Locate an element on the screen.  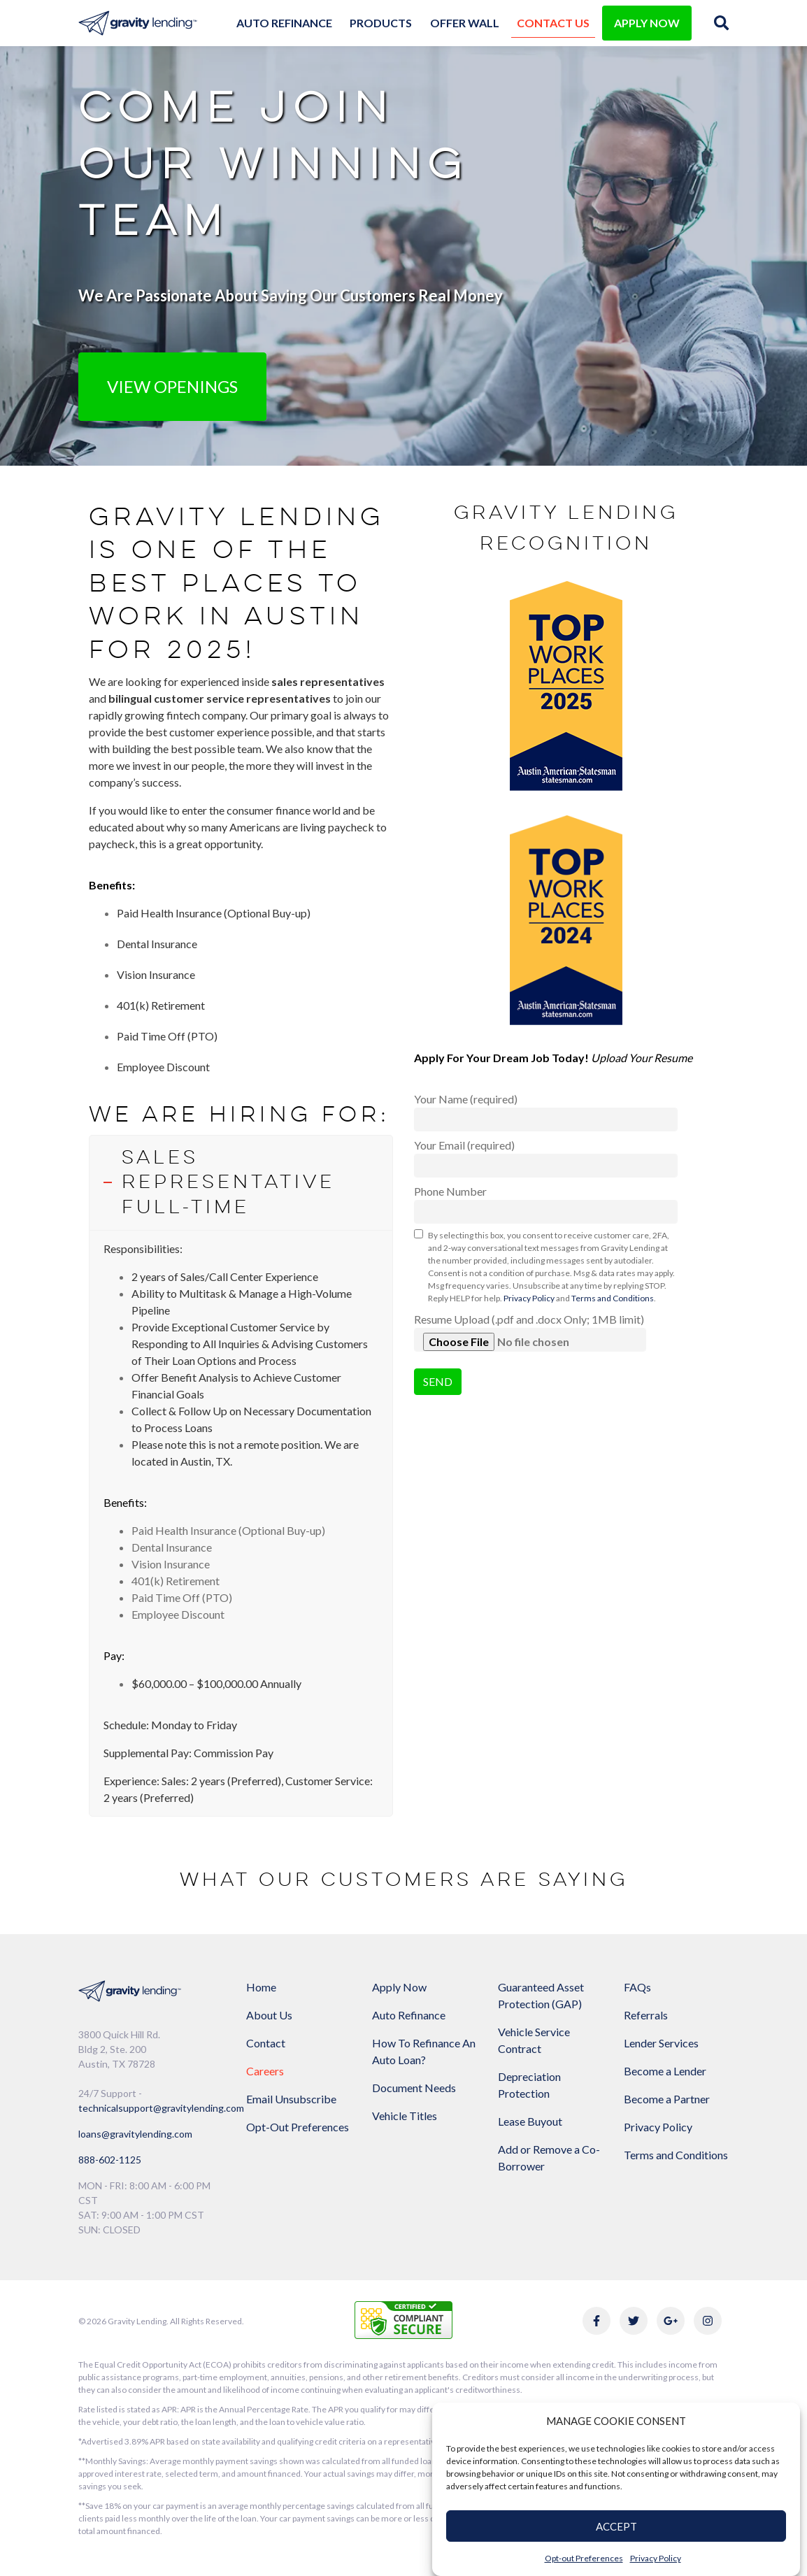
Careers is located at coordinates (265, 2070).